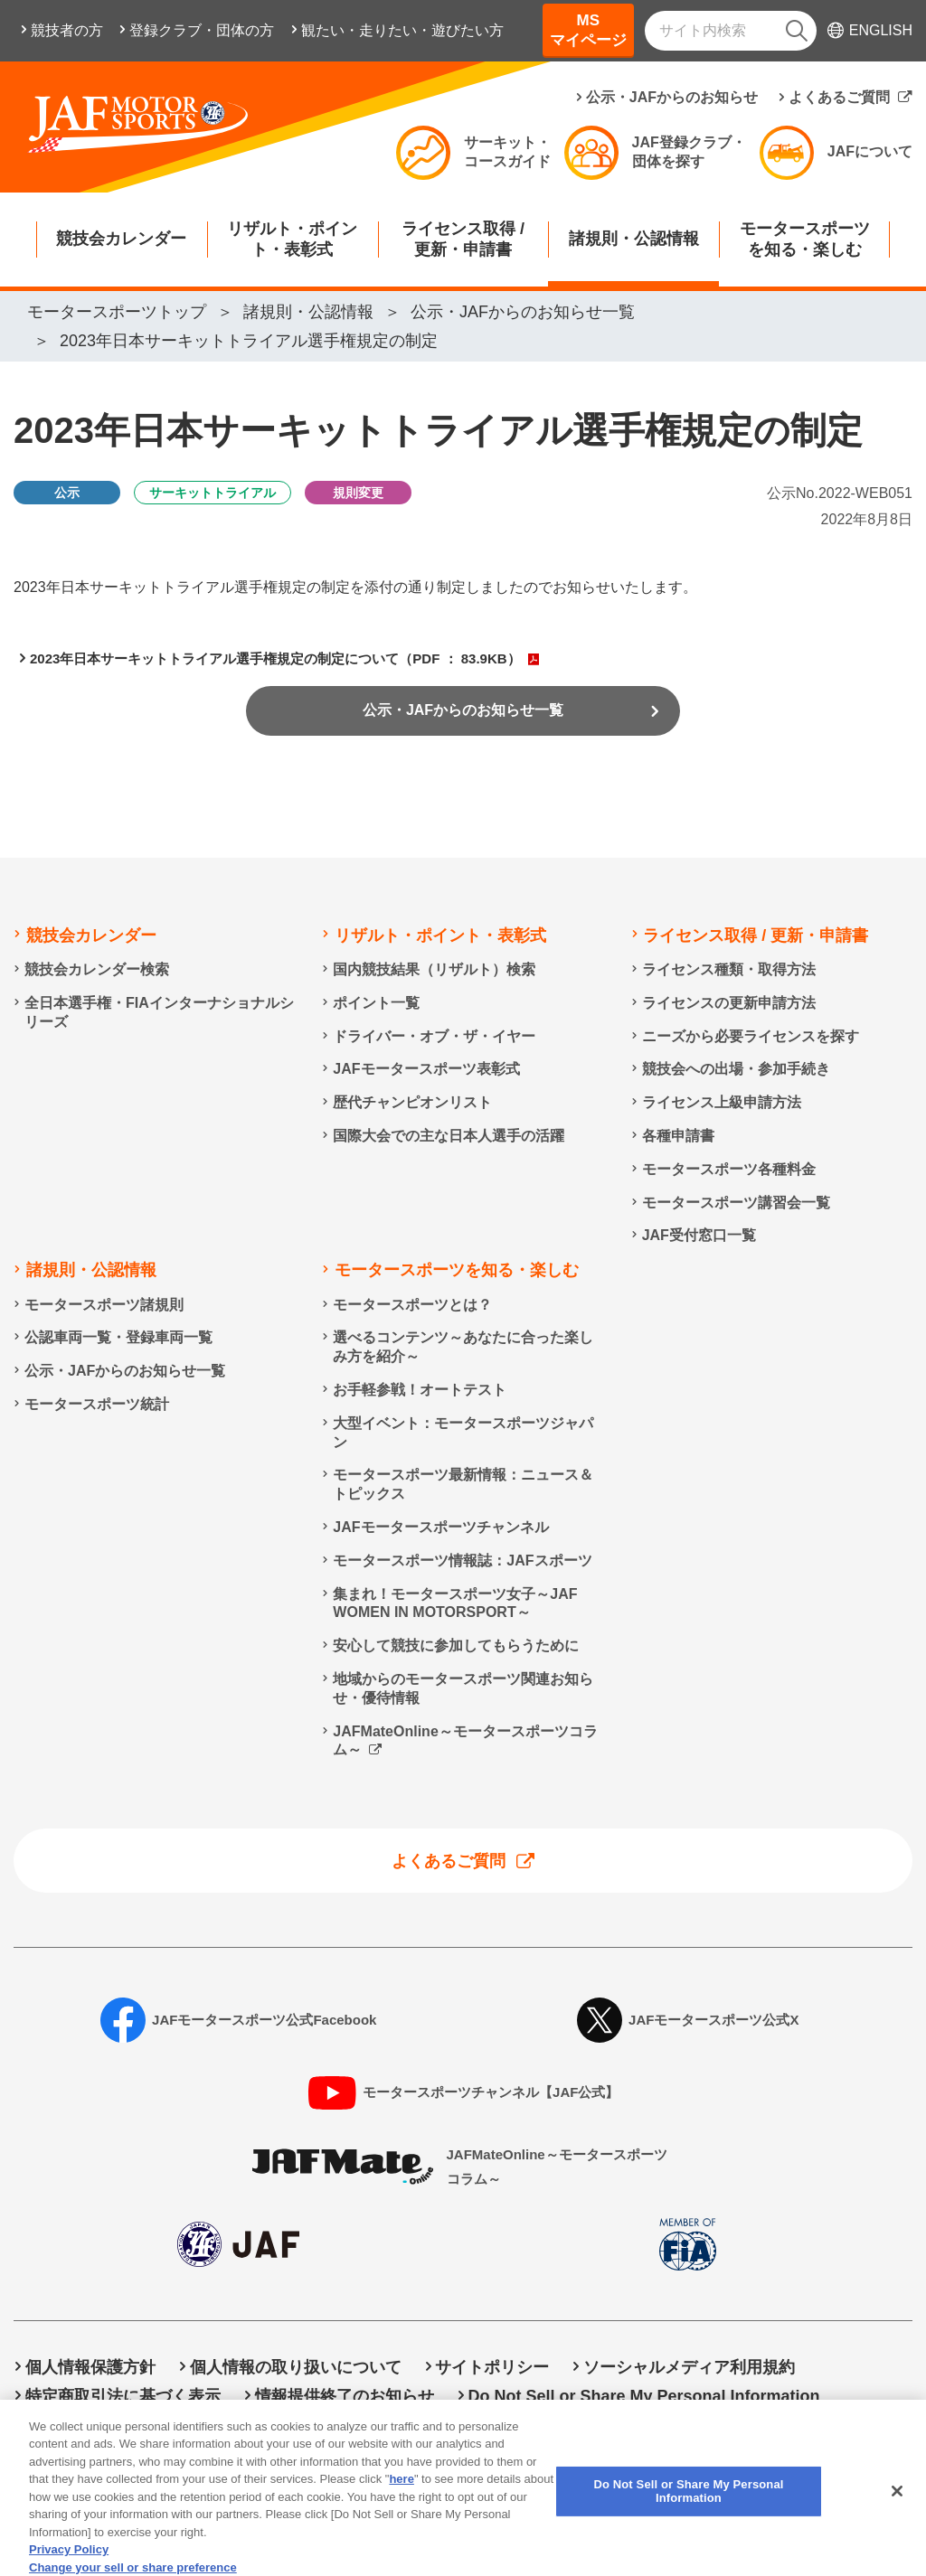 Image resolution: width=926 pixels, height=2576 pixels. What do you see at coordinates (296, 2368) in the screenshot?
I see `個人情報の取り扱いについて` at bounding box center [296, 2368].